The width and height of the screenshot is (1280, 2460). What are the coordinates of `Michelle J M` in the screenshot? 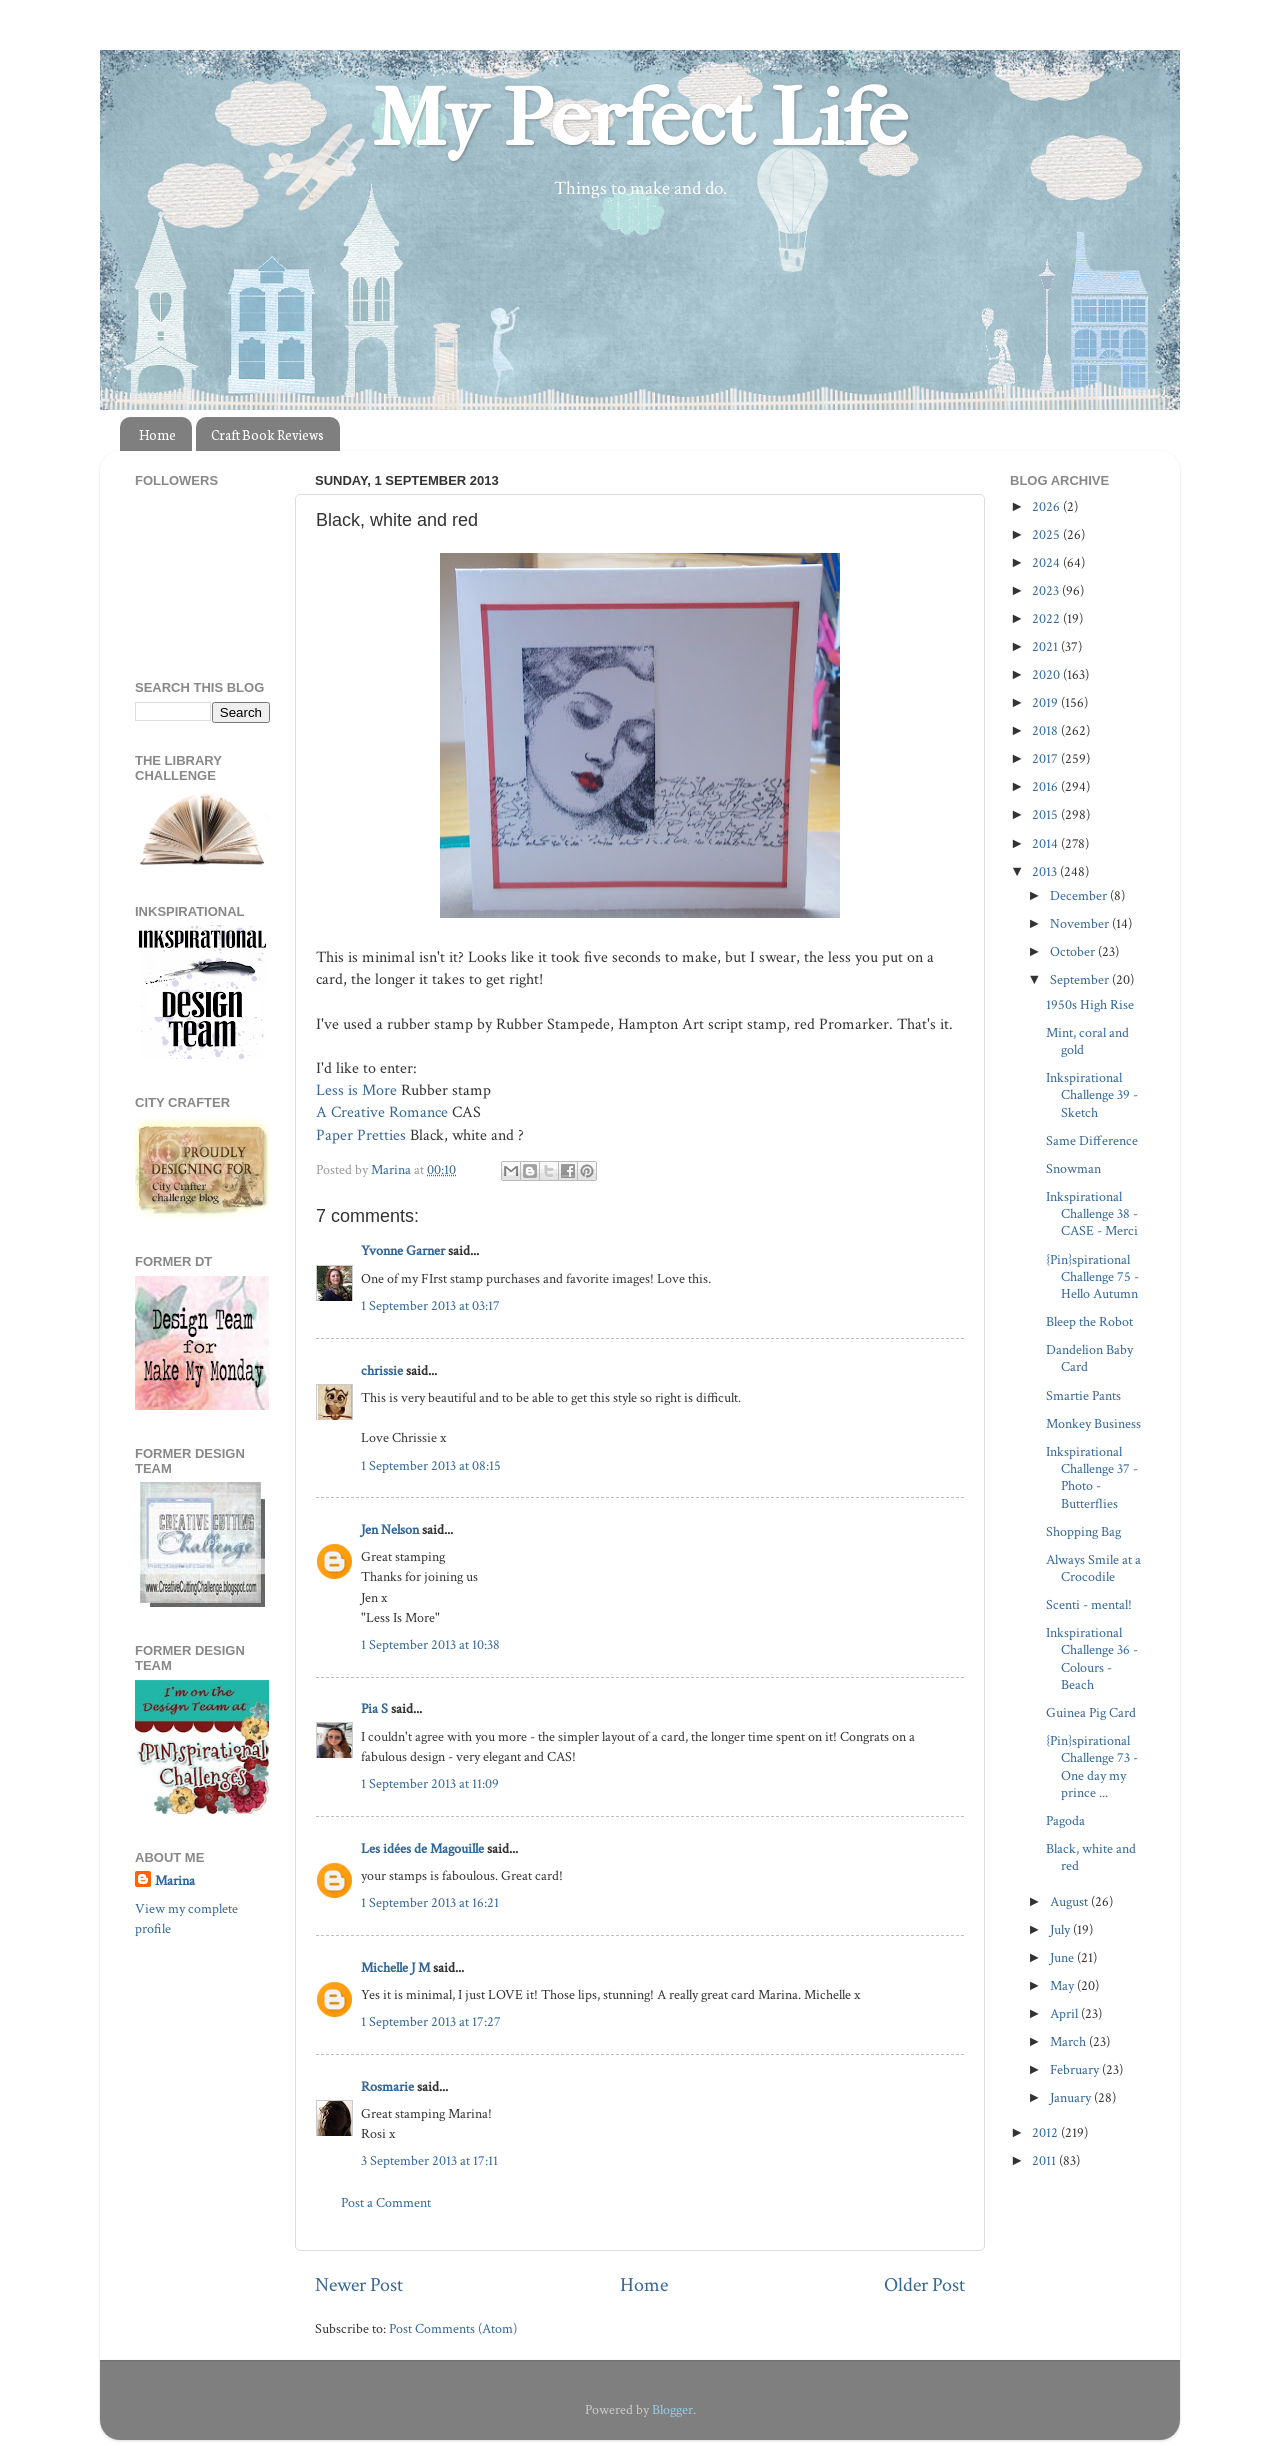 It's located at (395, 1967).